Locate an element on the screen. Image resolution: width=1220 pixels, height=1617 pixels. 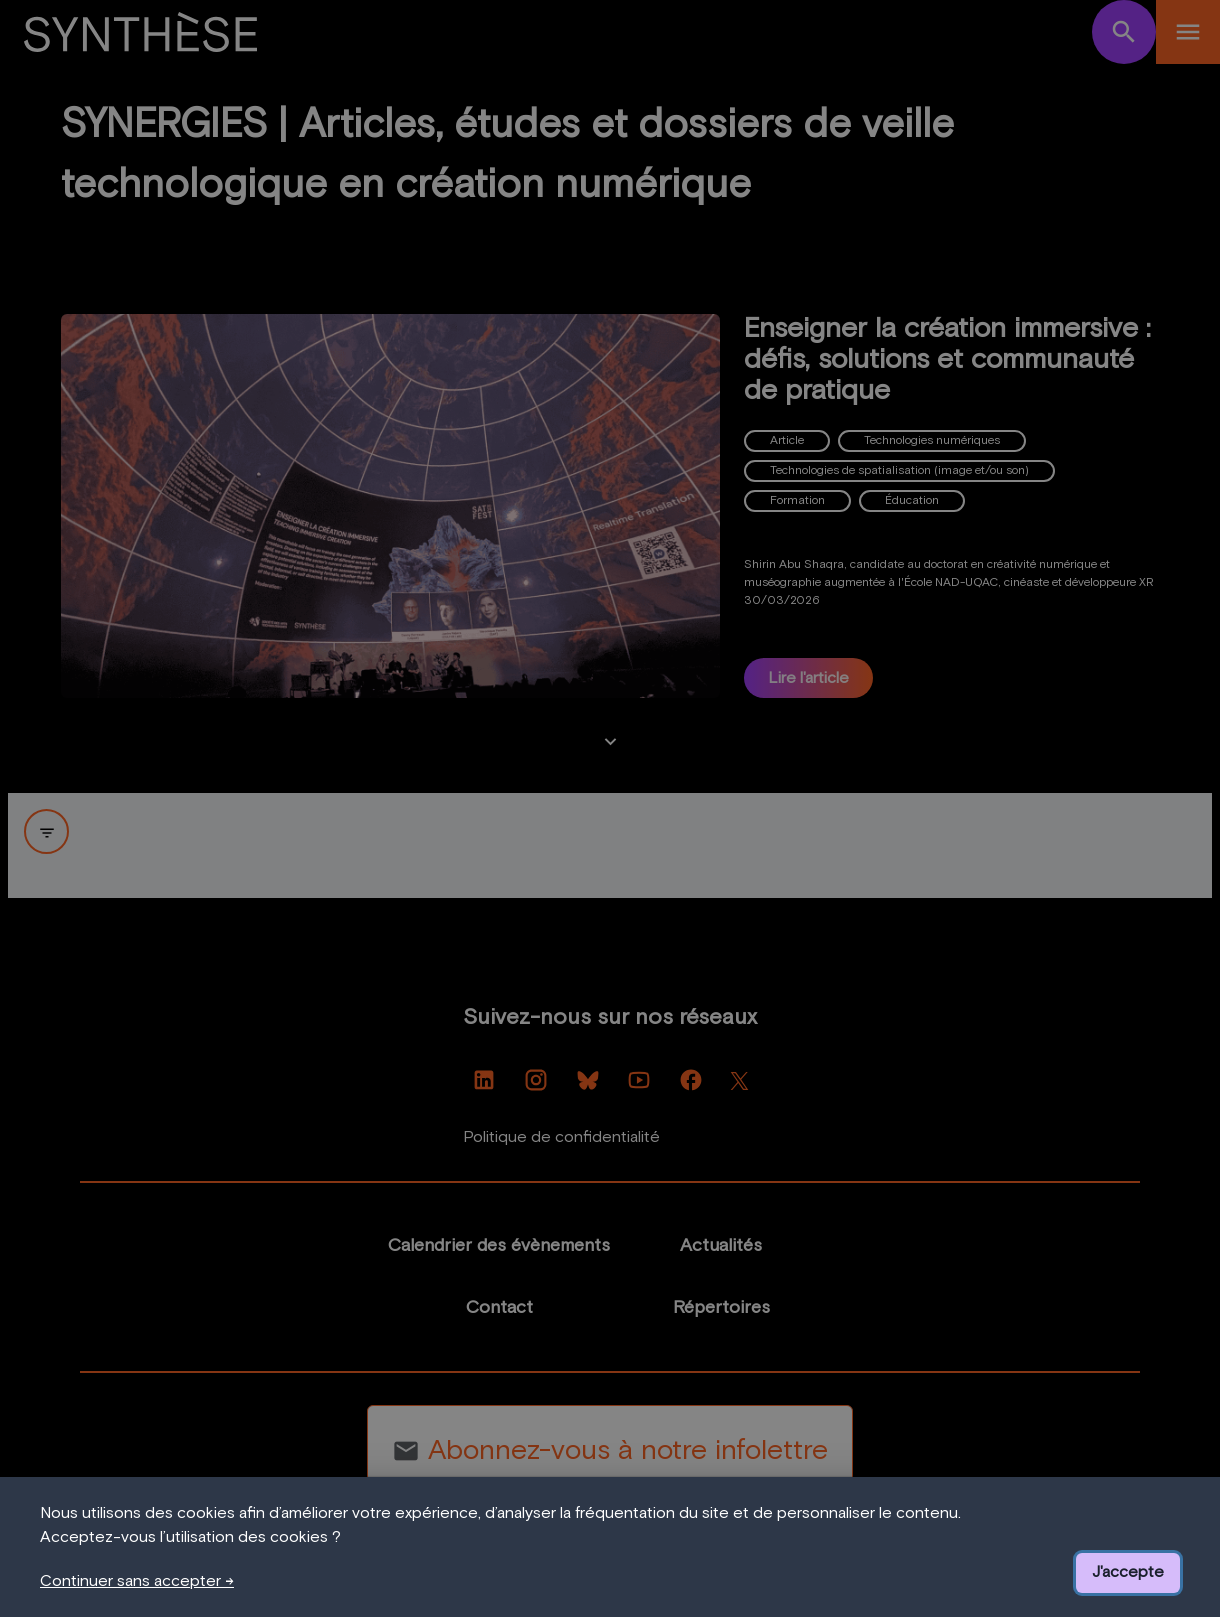
J'accepte is located at coordinates (1128, 1572).